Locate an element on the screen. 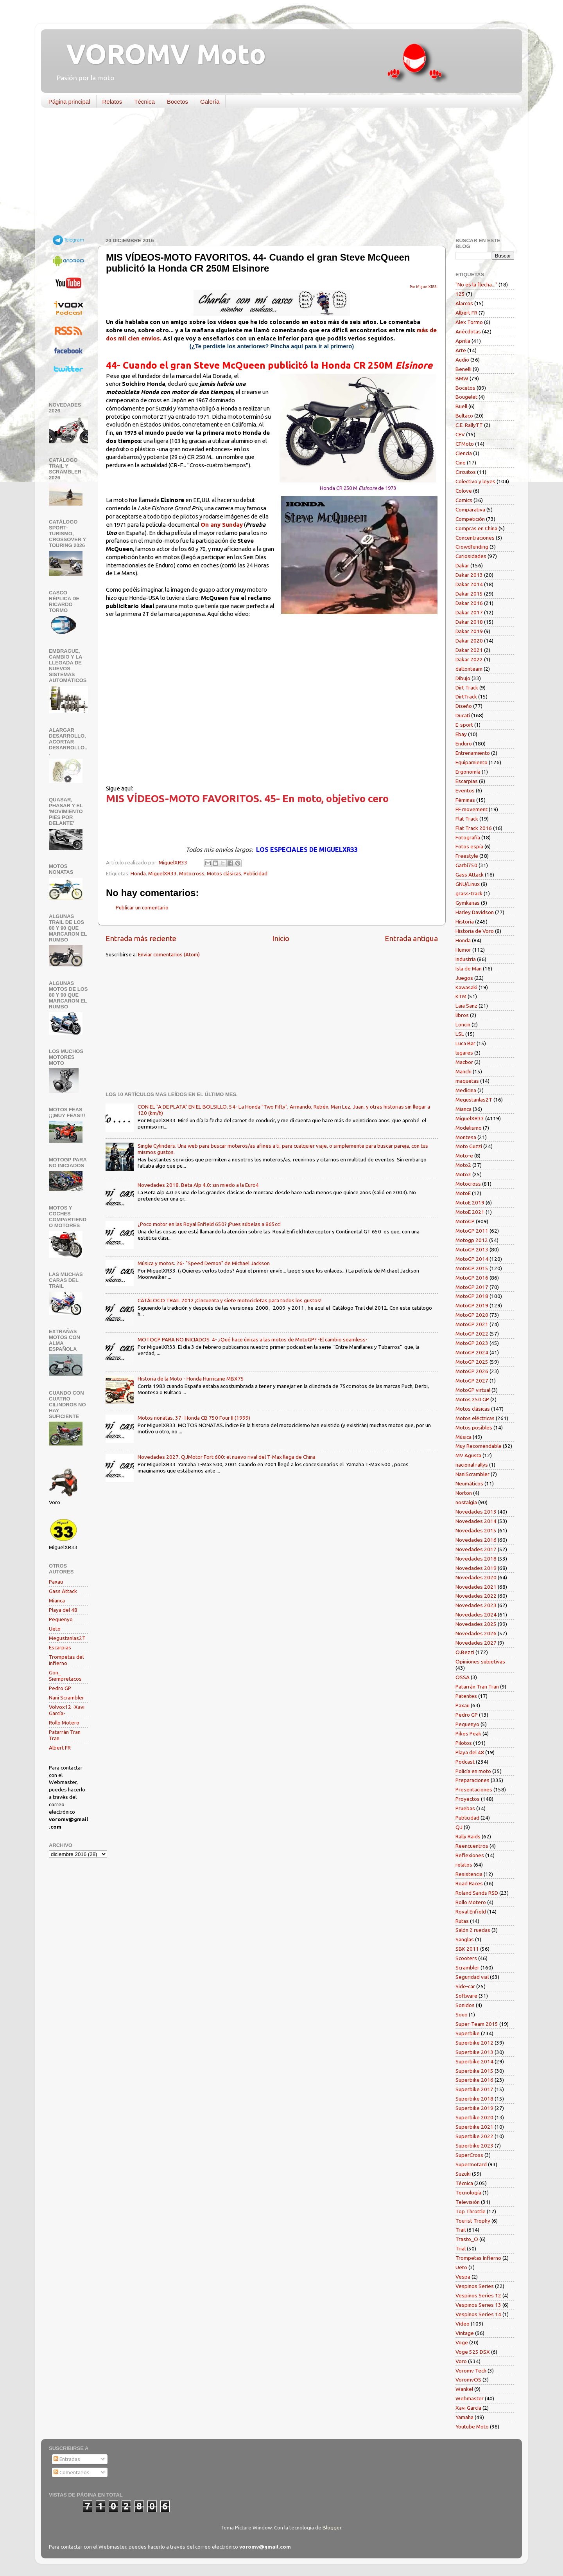 The height and width of the screenshot is (2576, 563). Reflexiones is located at coordinates (469, 1855).